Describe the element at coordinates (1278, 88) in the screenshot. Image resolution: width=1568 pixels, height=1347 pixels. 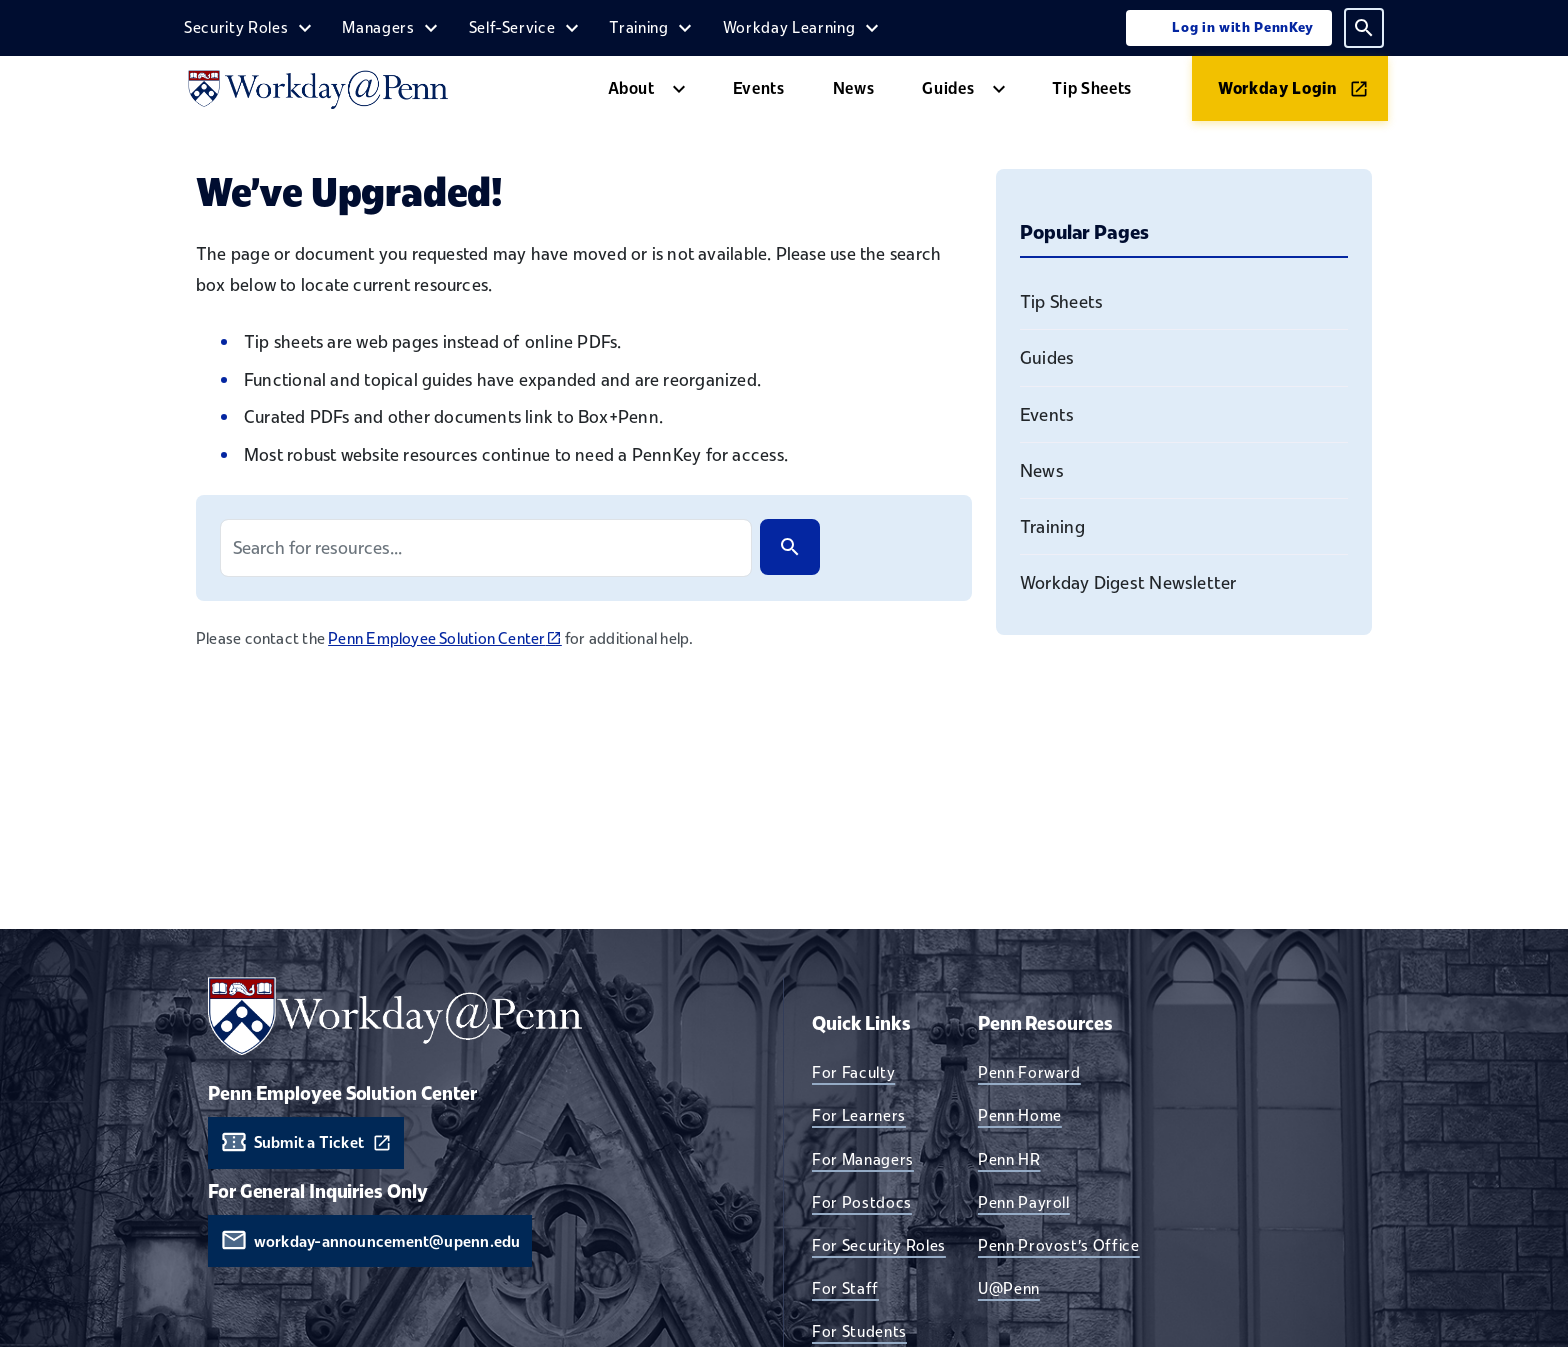
I see `Workday Login` at that location.